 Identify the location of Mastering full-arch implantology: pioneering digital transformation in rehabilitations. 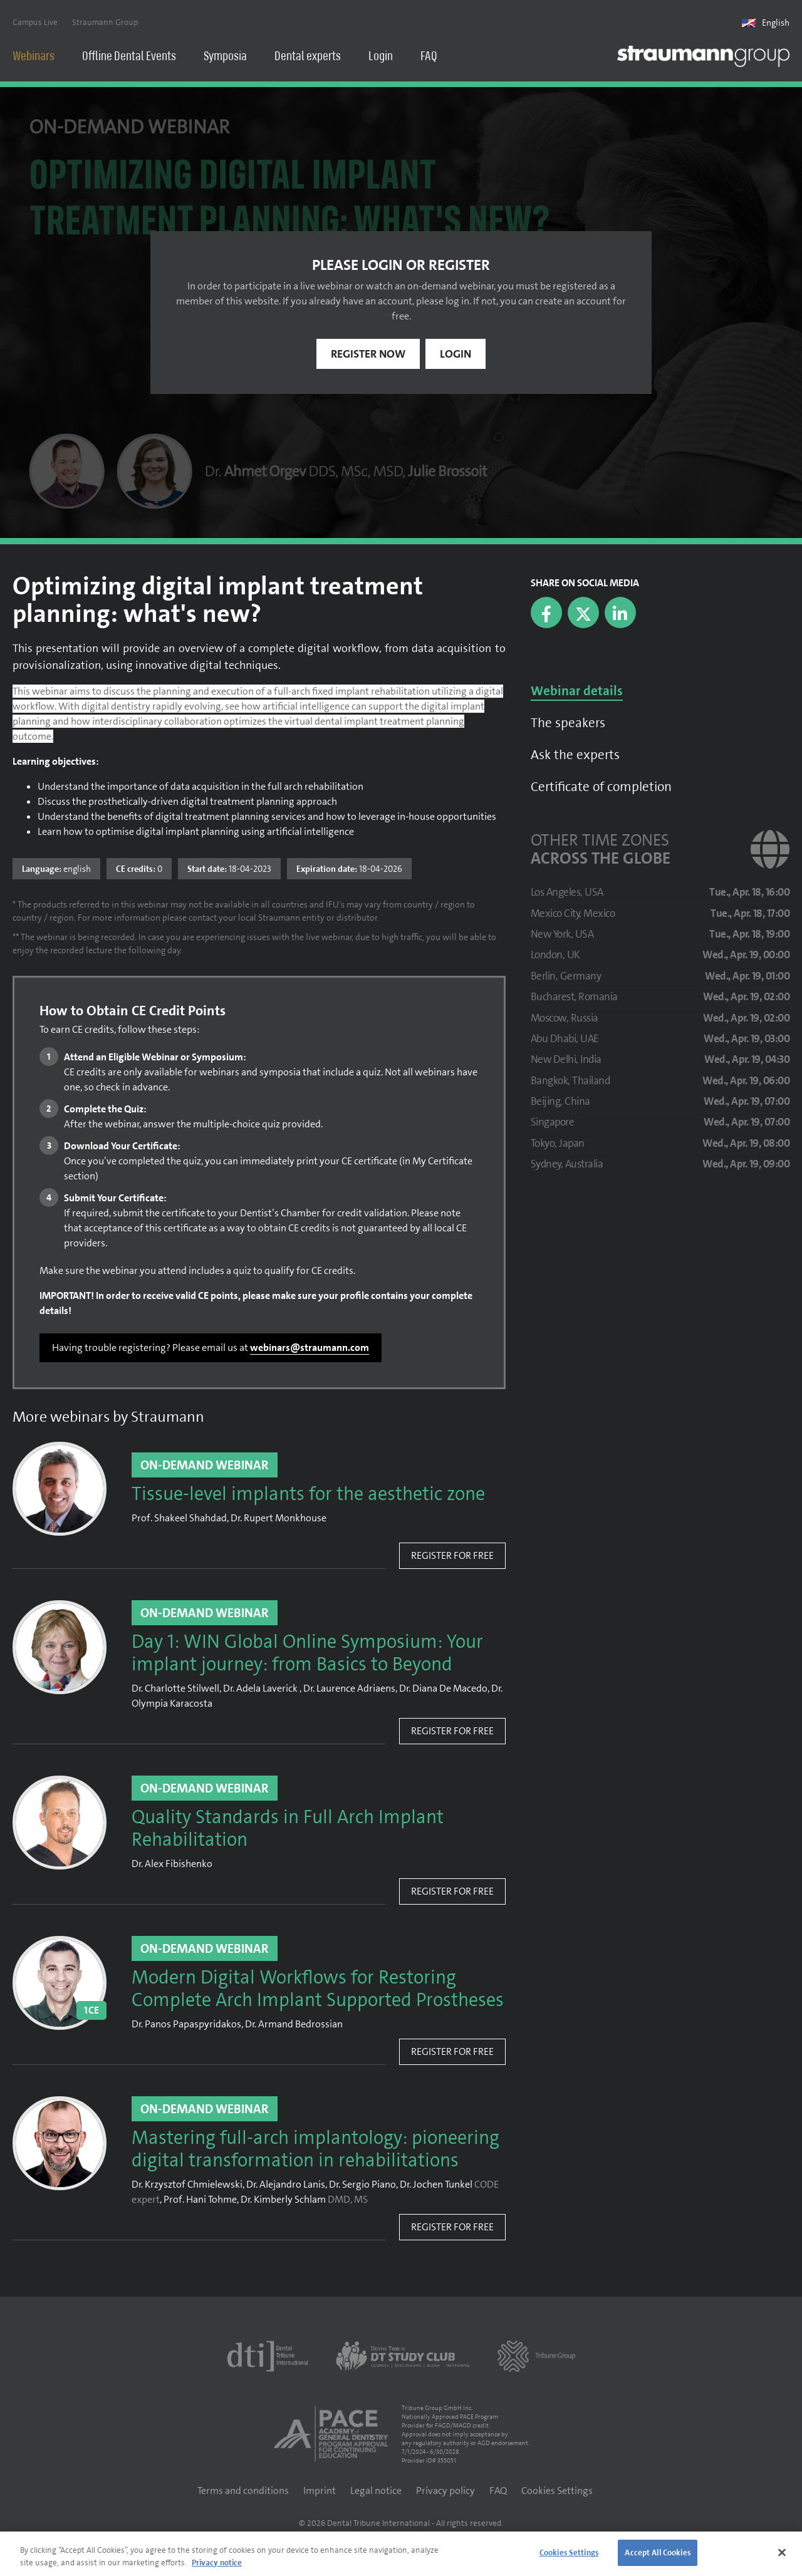
(315, 2152).